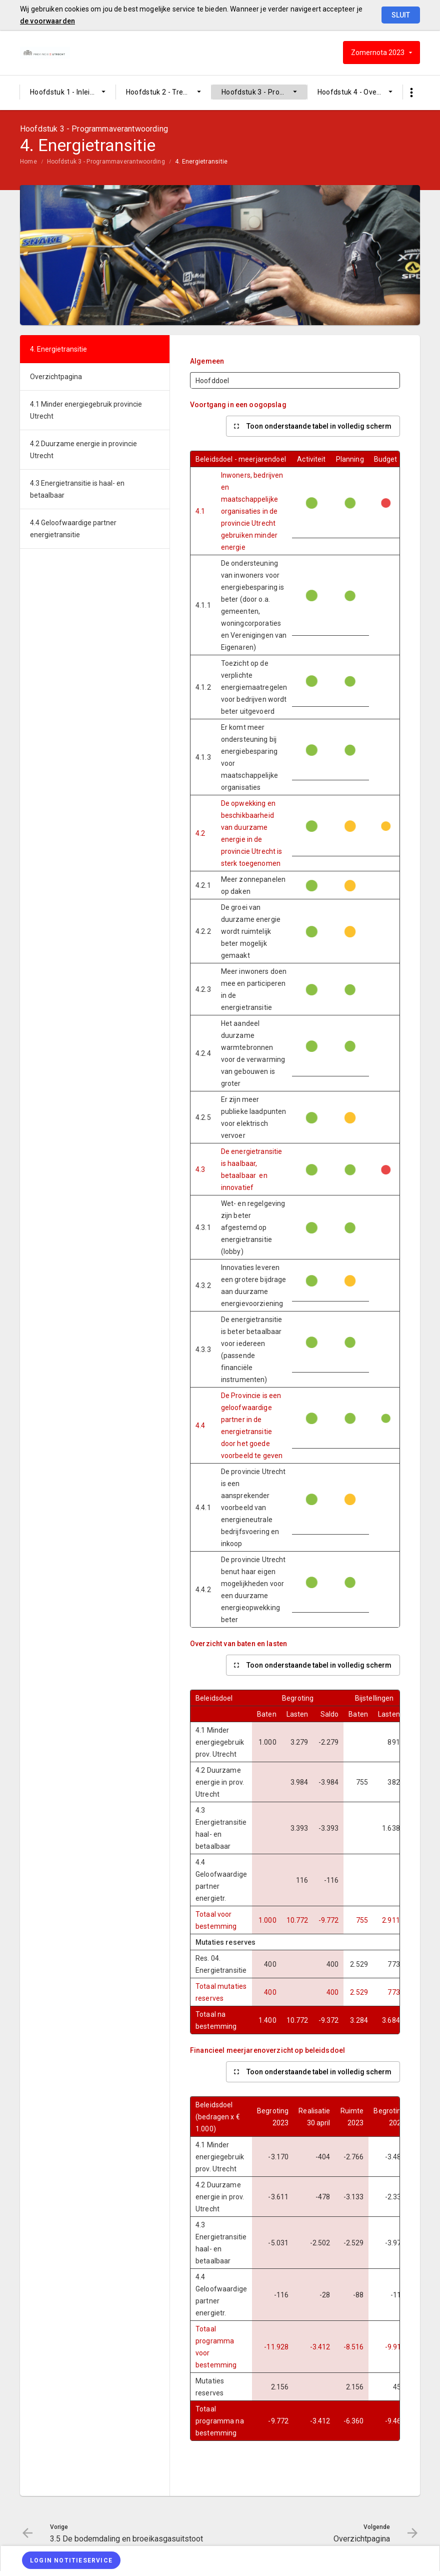 The height and width of the screenshot is (2576, 440). Describe the element at coordinates (56, 377) in the screenshot. I see `Overzichtpagina` at that location.